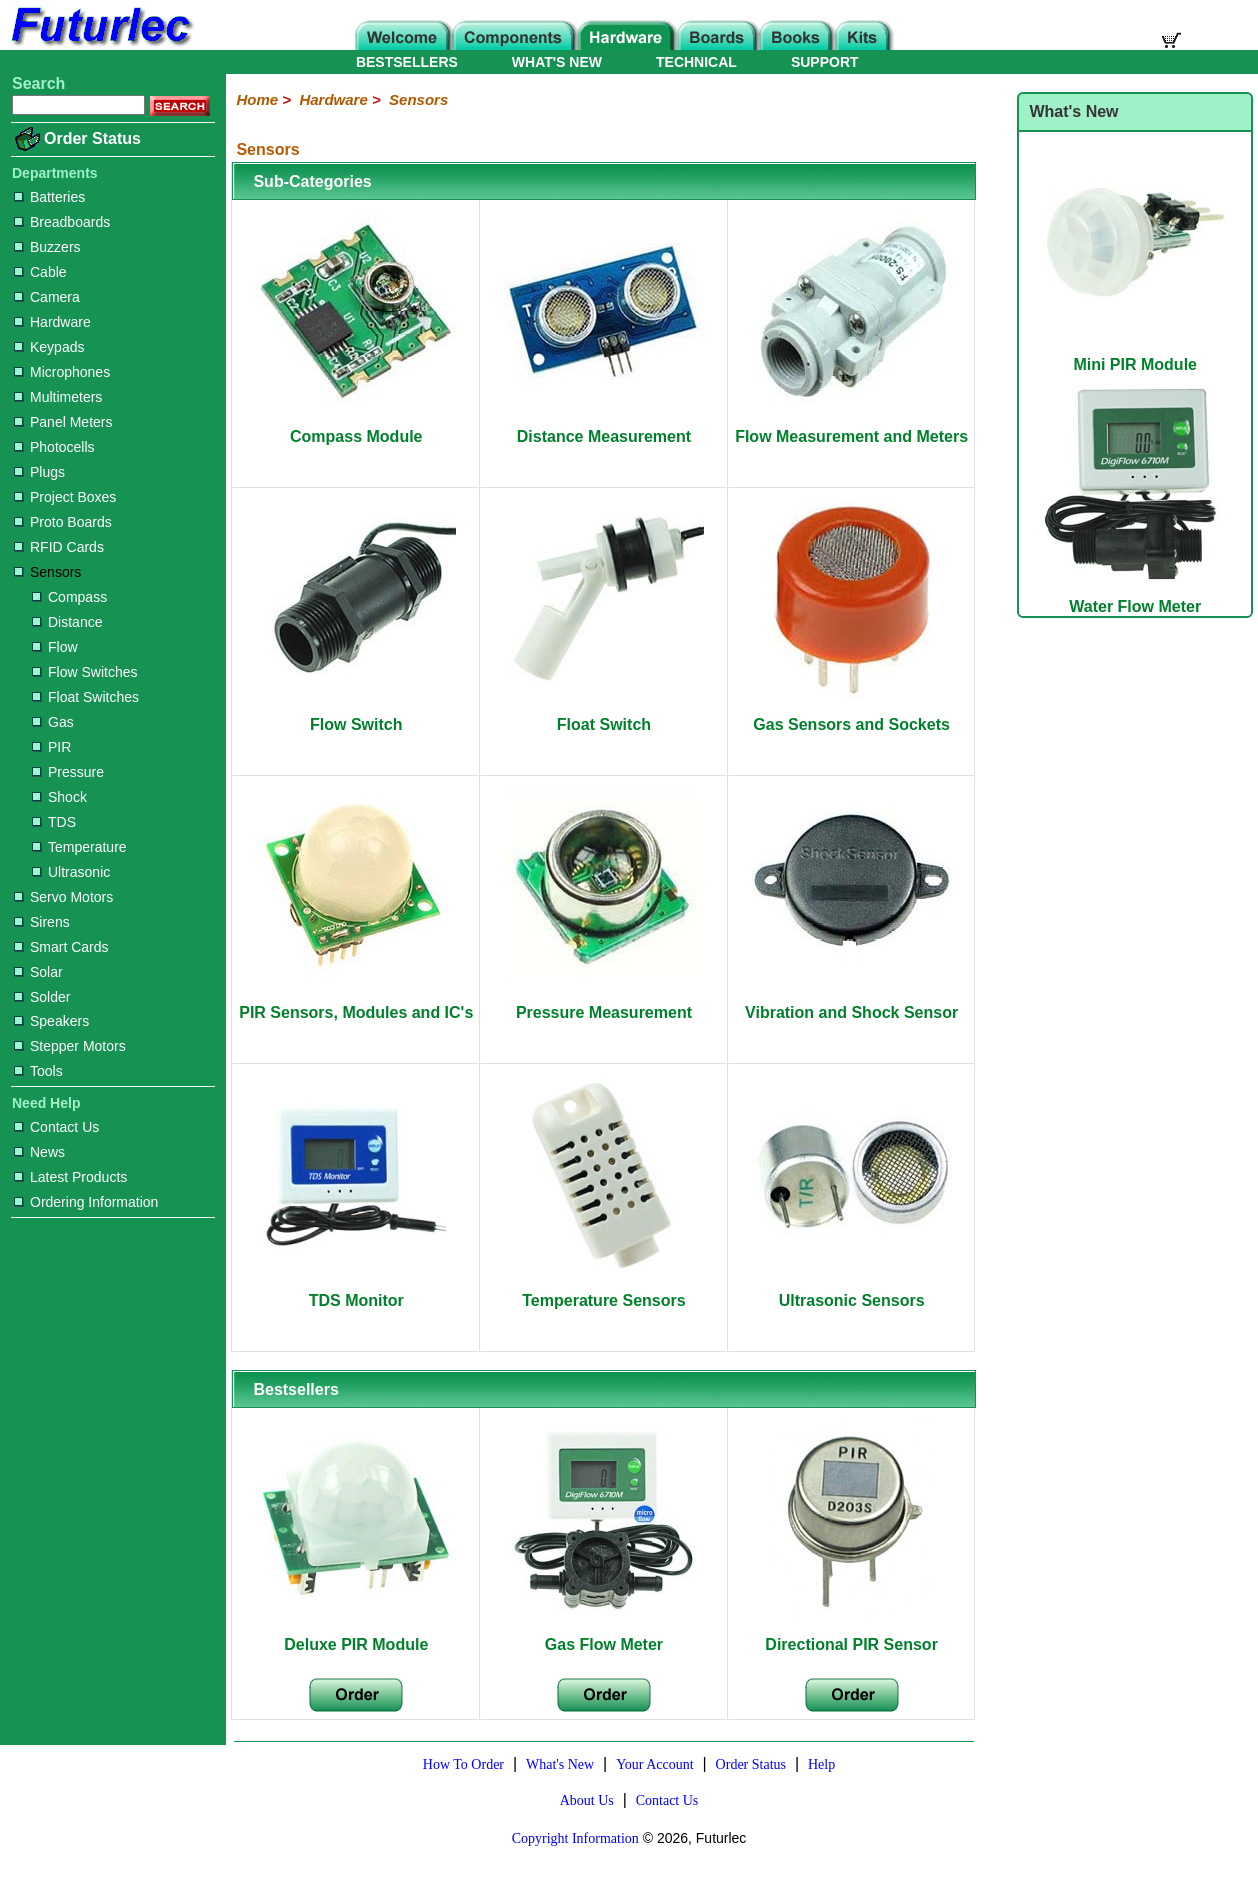  Describe the element at coordinates (70, 1177) in the screenshot. I see `Latest Products` at that location.